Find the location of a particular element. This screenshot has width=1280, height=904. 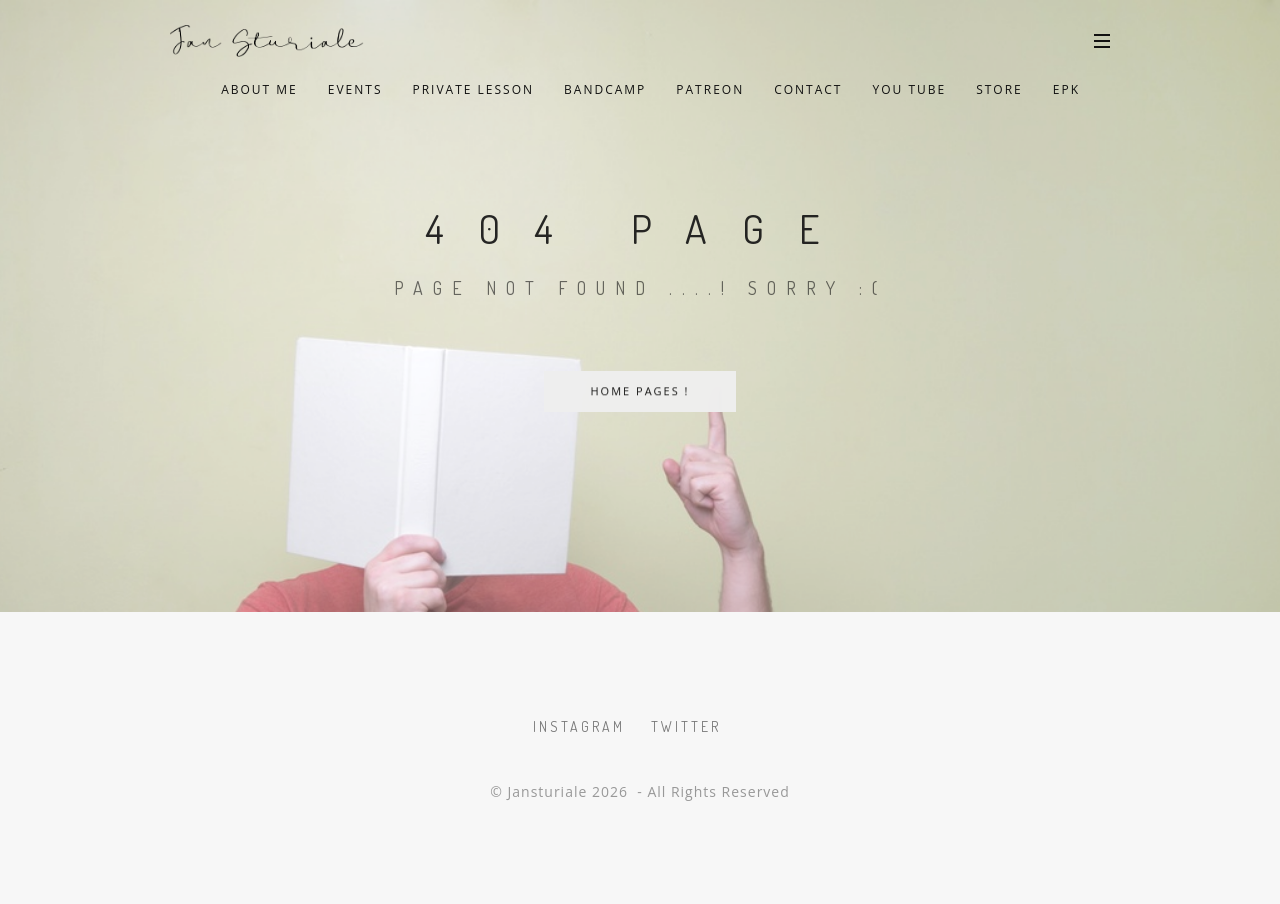

private lesson is located at coordinates (473, 89).